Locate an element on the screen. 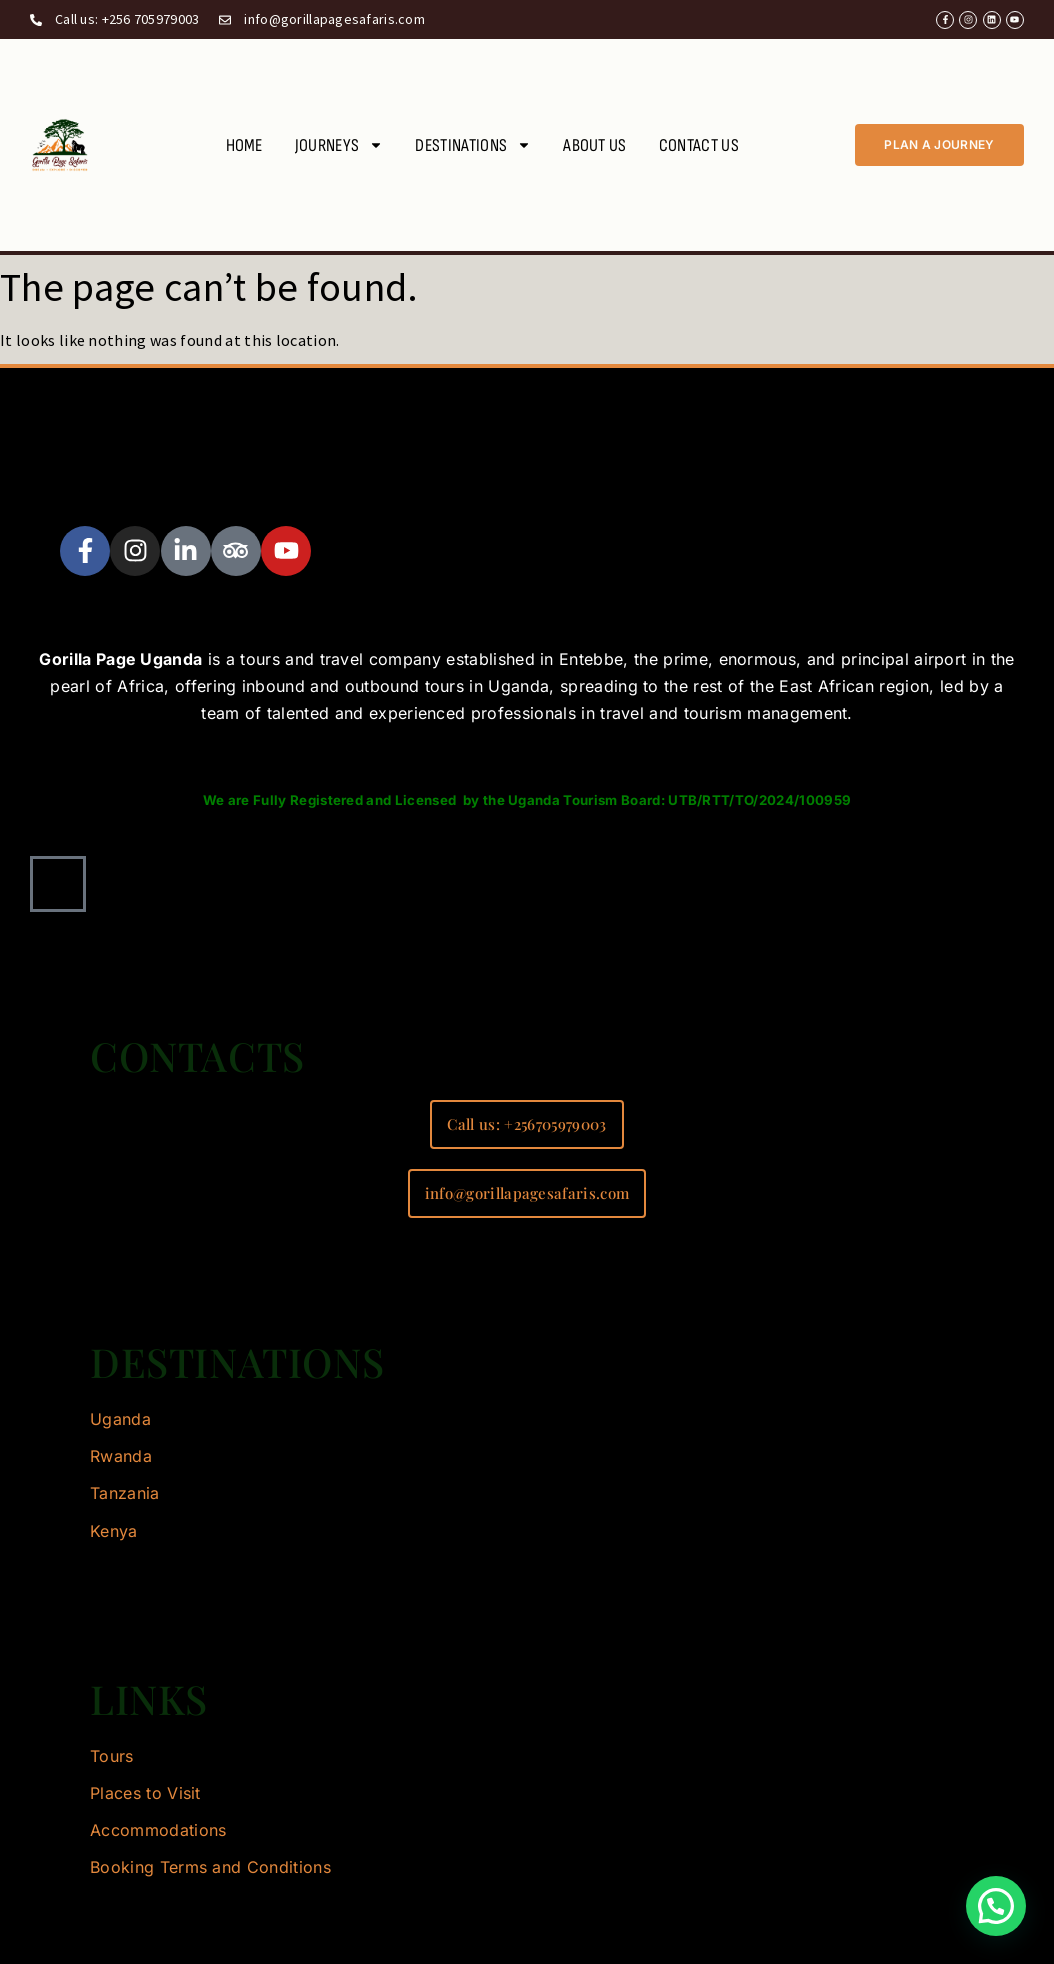 The width and height of the screenshot is (1054, 1964). Tanzania is located at coordinates (125, 1493).